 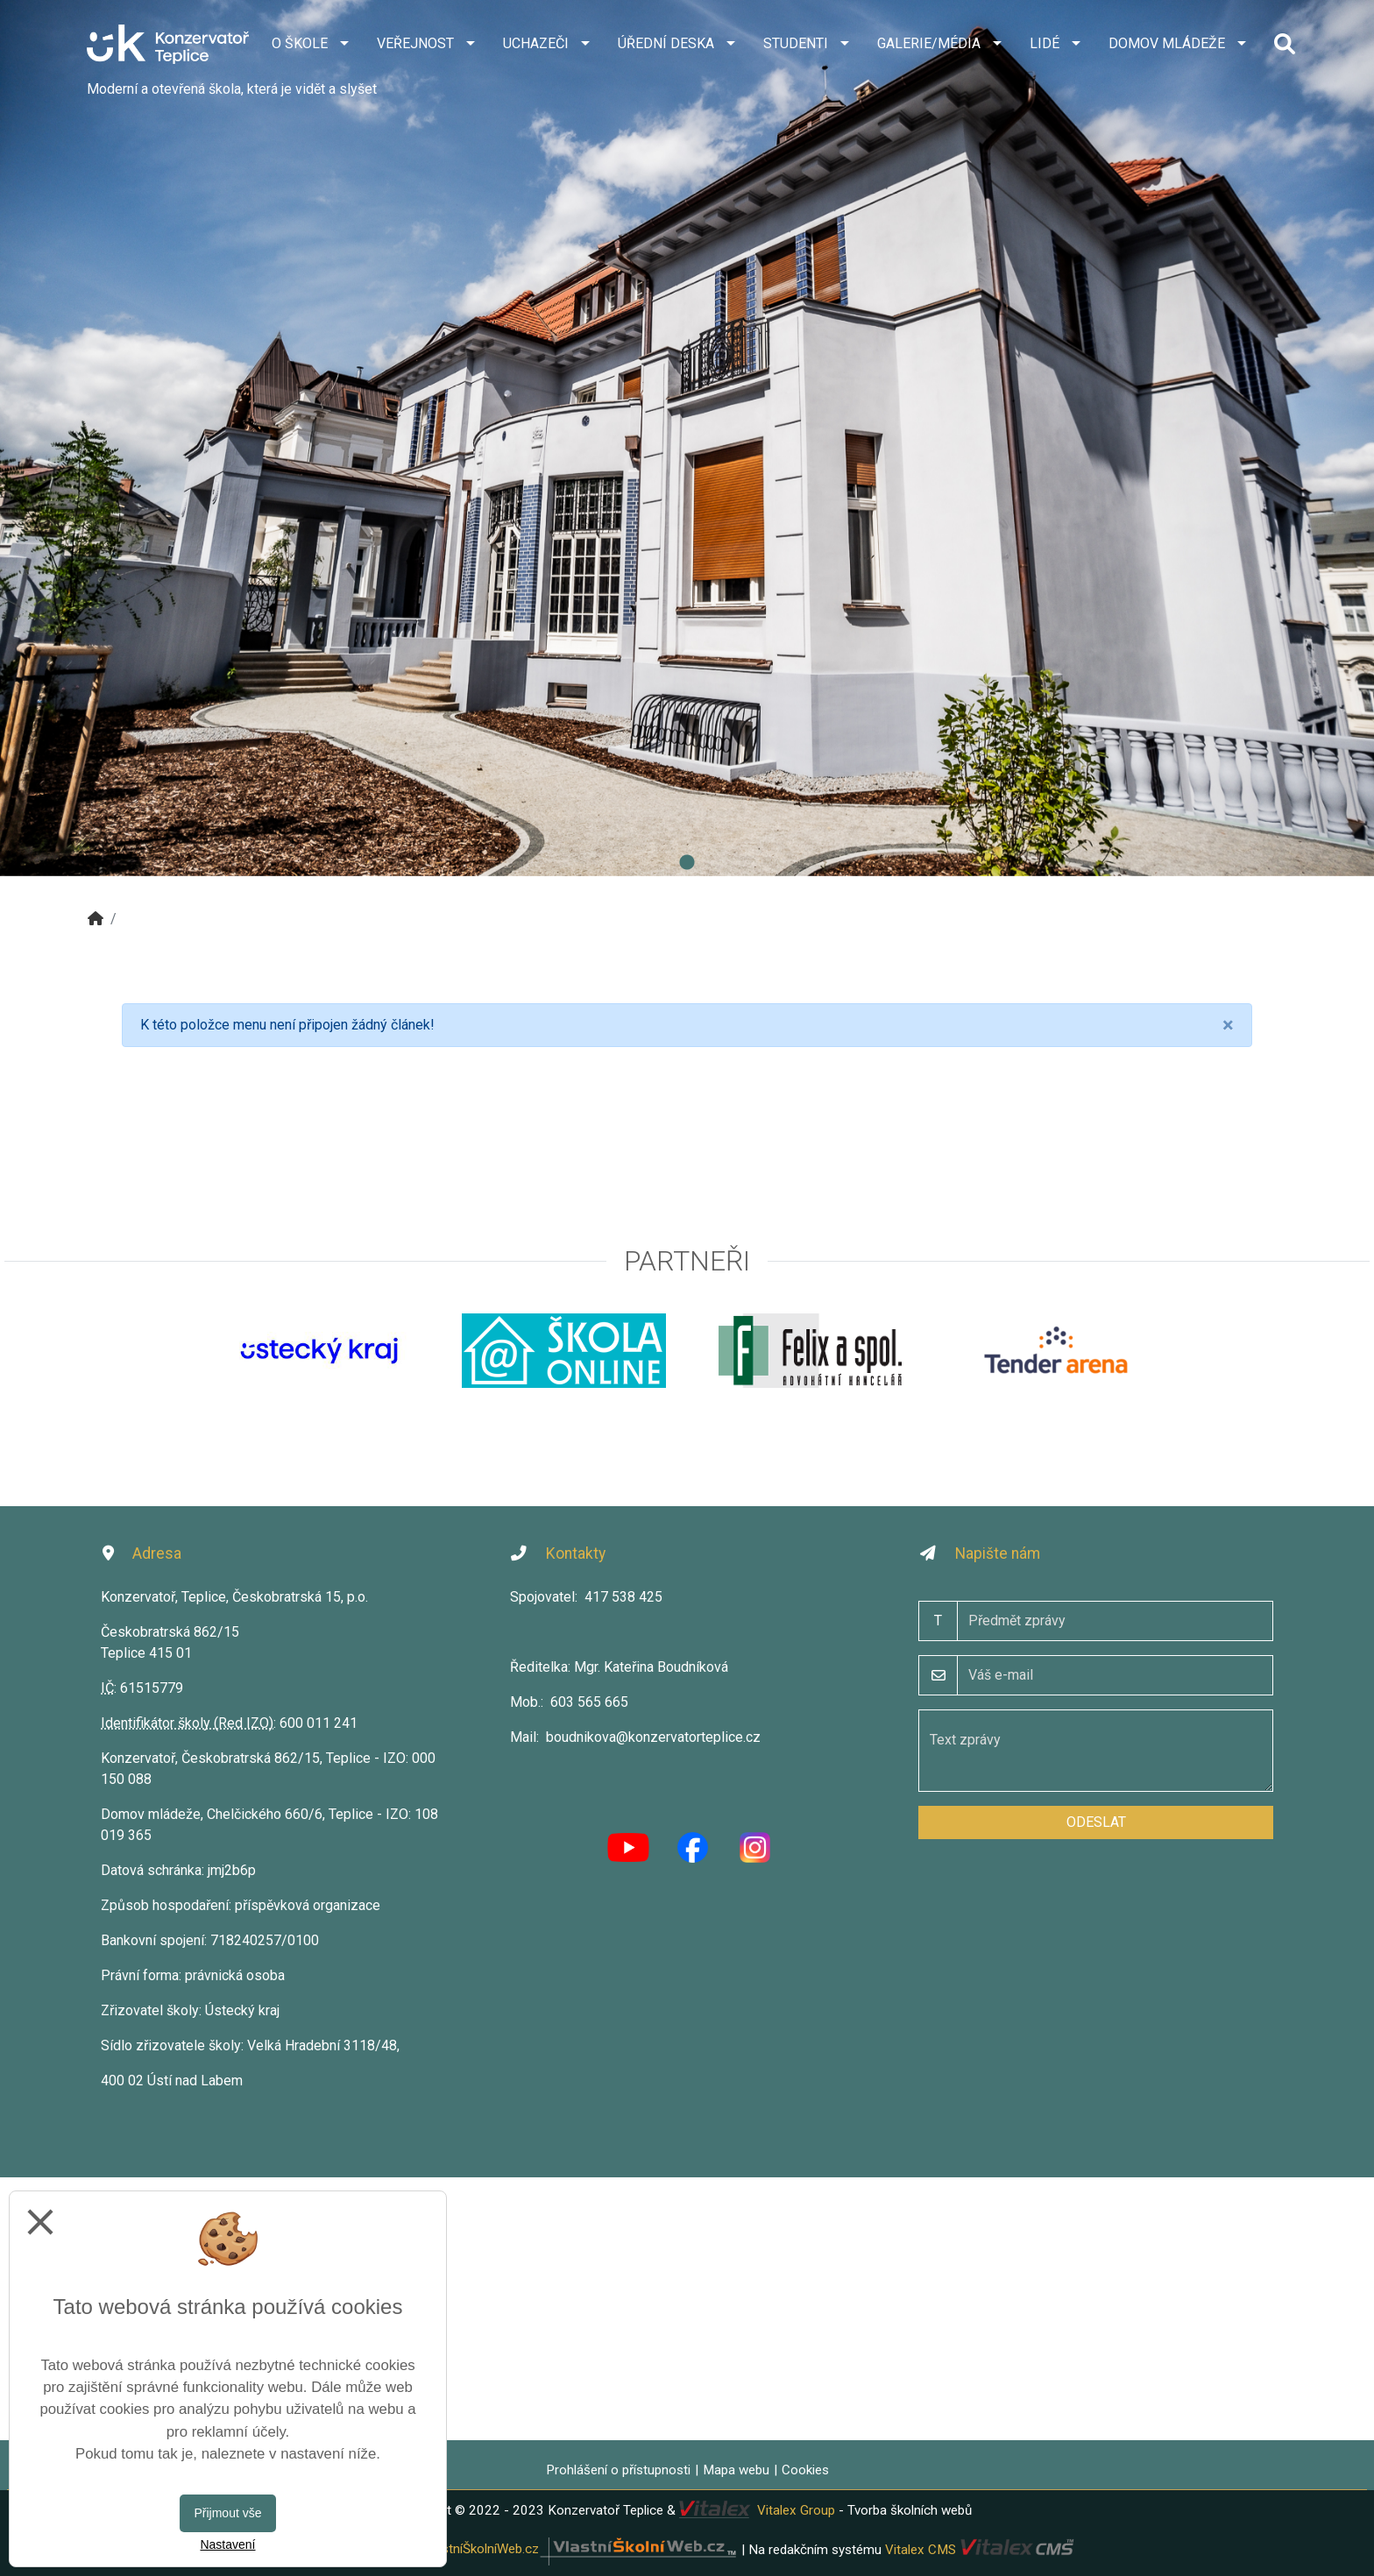 I want to click on VlastníŠkolníWeb.cz, so click(x=580, y=2549).